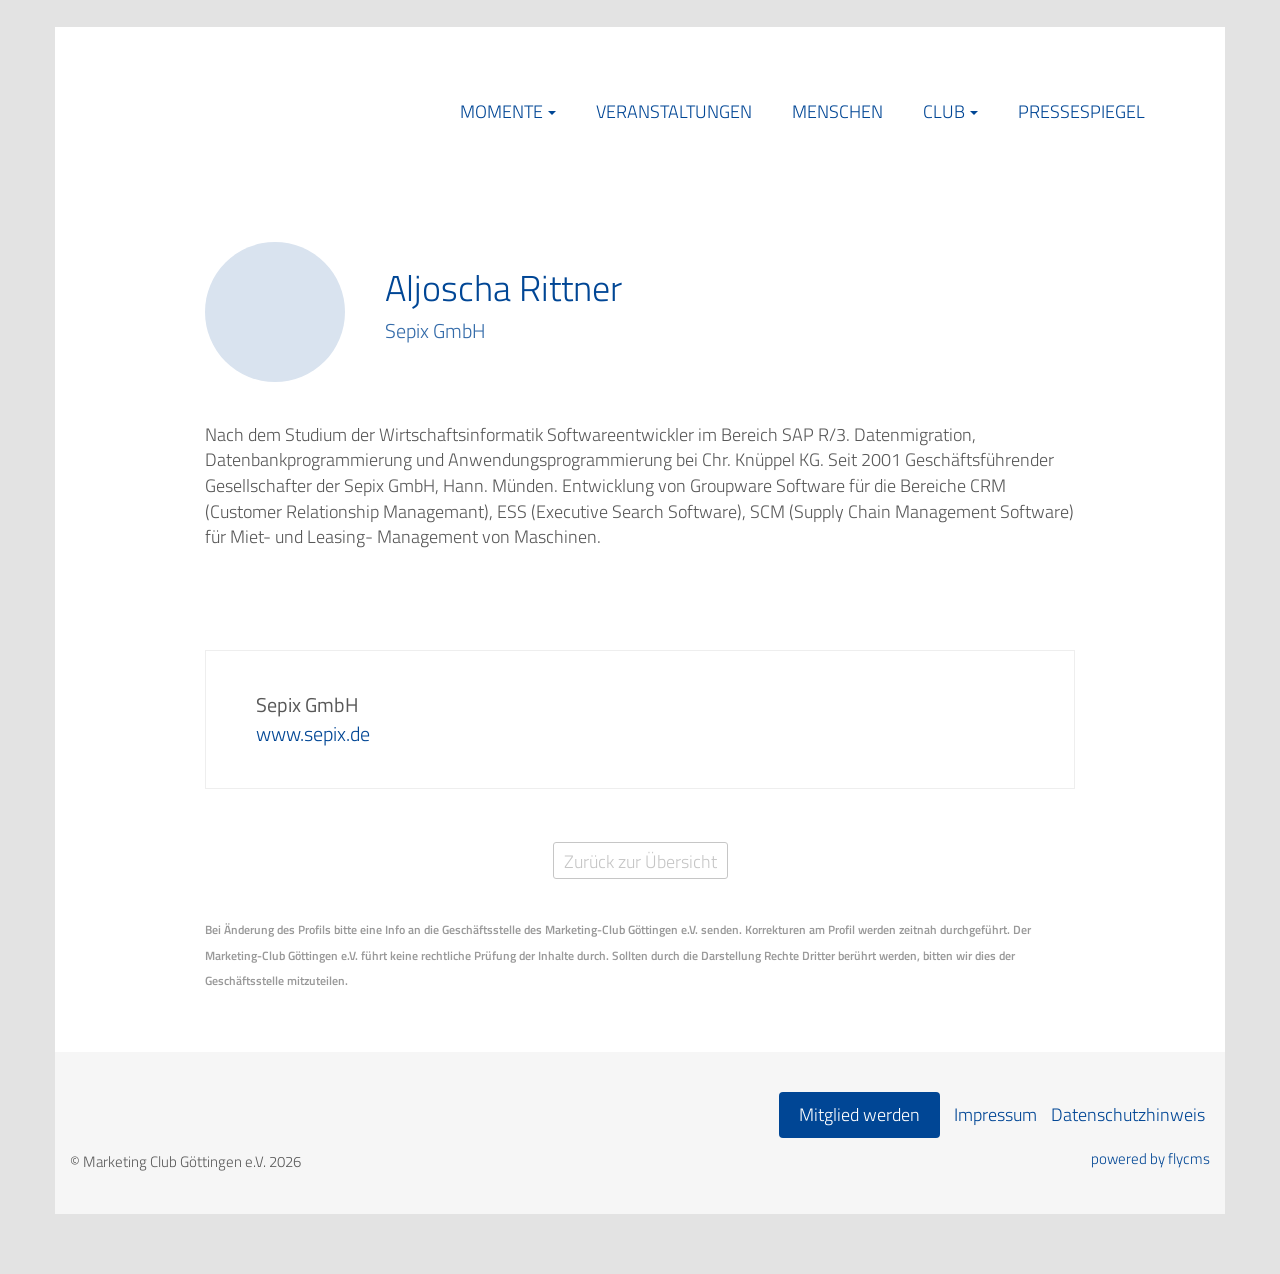 Image resolution: width=1280 pixels, height=1274 pixels. Describe the element at coordinates (501, 111) in the screenshot. I see `Momente` at that location.